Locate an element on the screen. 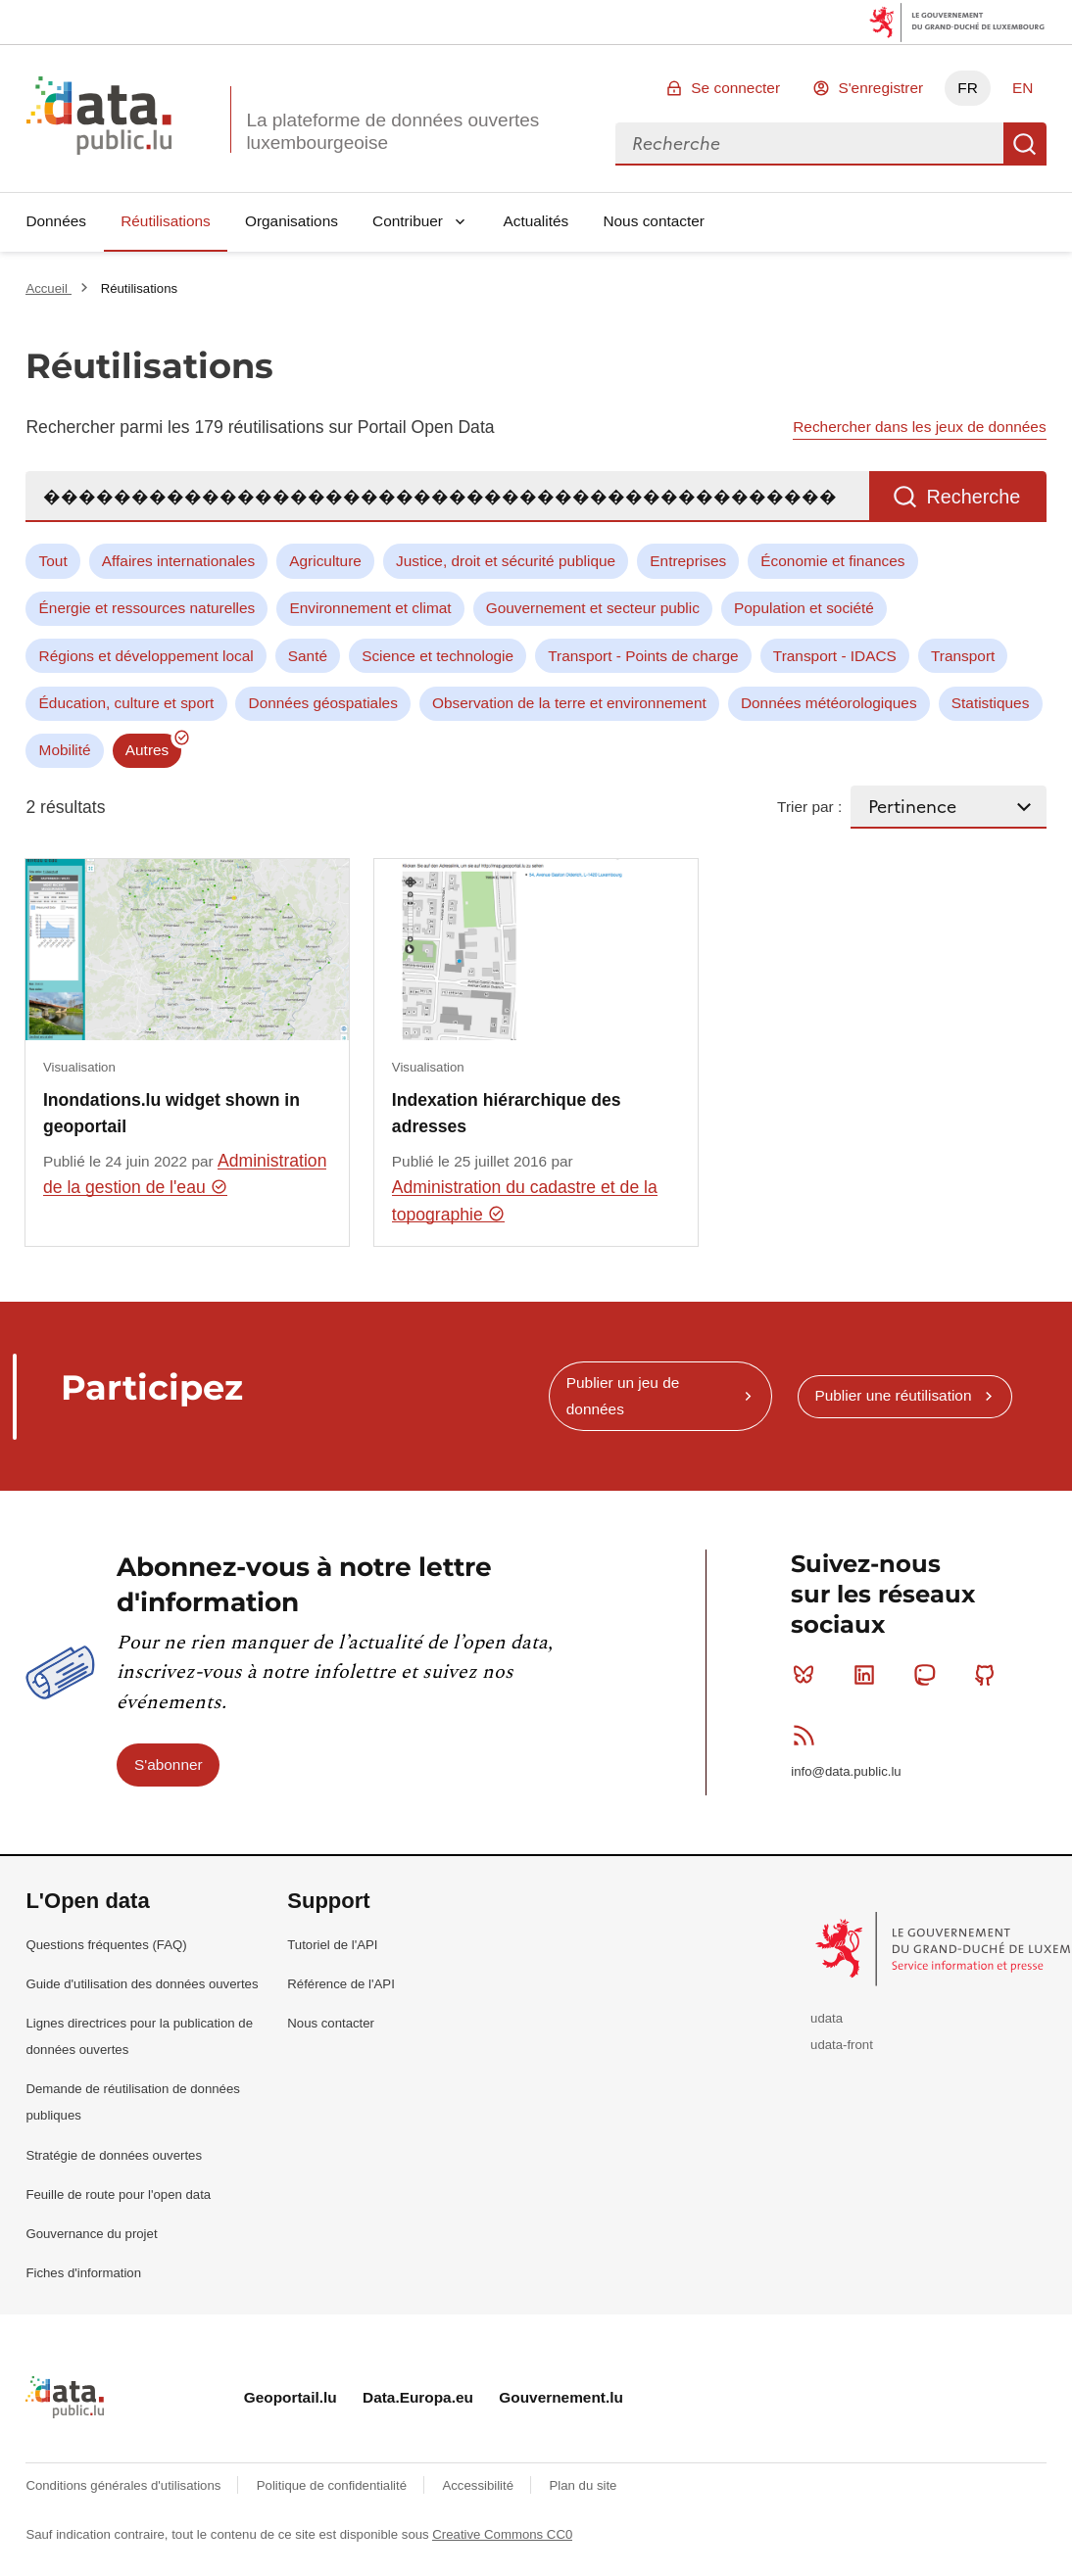  Environnement et climat is located at coordinates (370, 607).